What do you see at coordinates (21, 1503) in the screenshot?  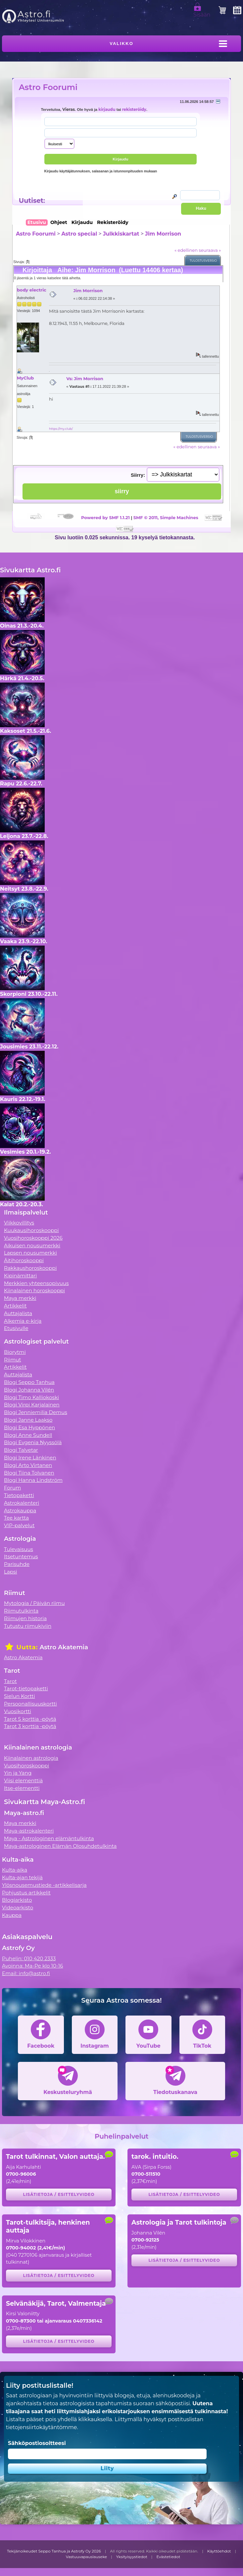 I see `Astrokalenteri` at bounding box center [21, 1503].